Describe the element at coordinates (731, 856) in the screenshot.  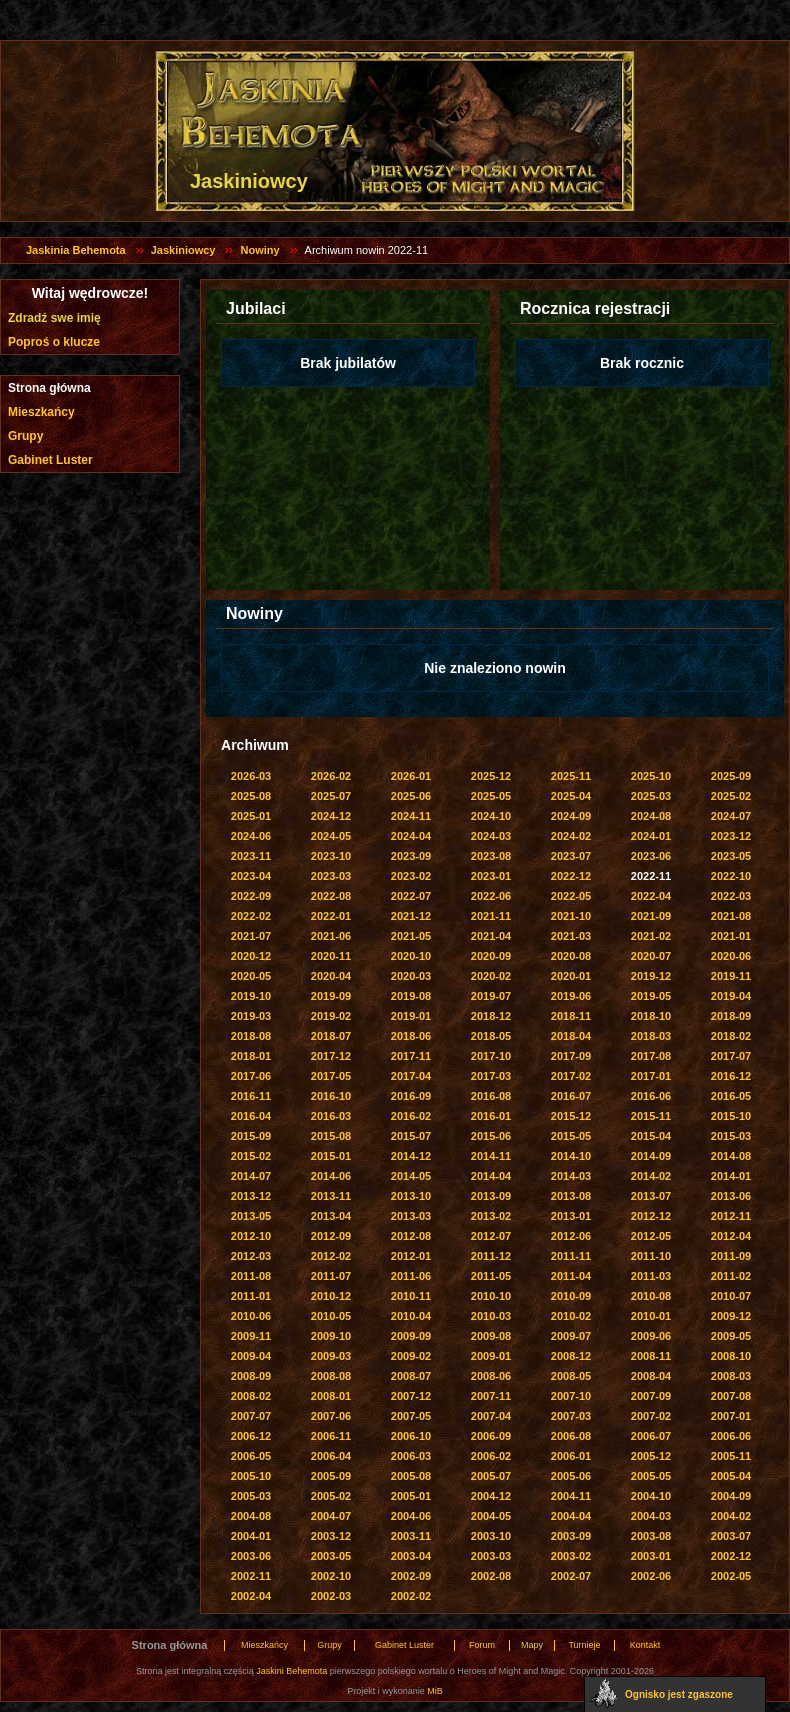
I see `2023-05` at that location.